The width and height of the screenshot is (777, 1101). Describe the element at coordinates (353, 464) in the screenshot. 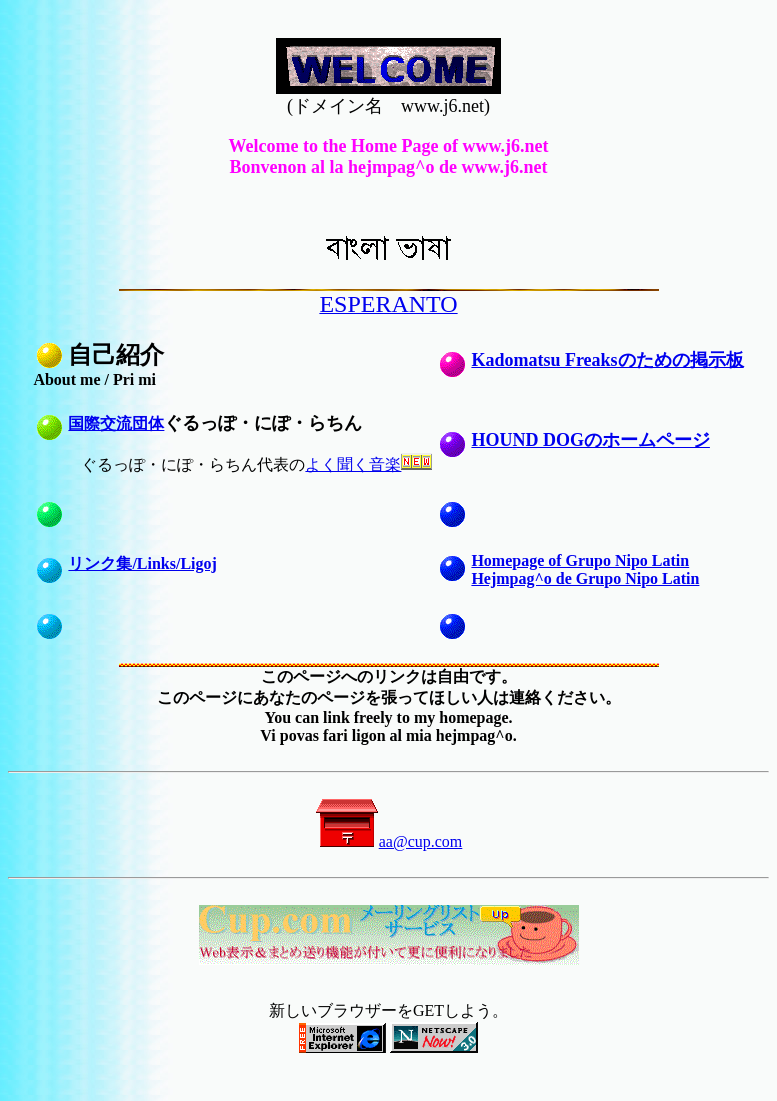

I see `よく聞く音楽` at that location.